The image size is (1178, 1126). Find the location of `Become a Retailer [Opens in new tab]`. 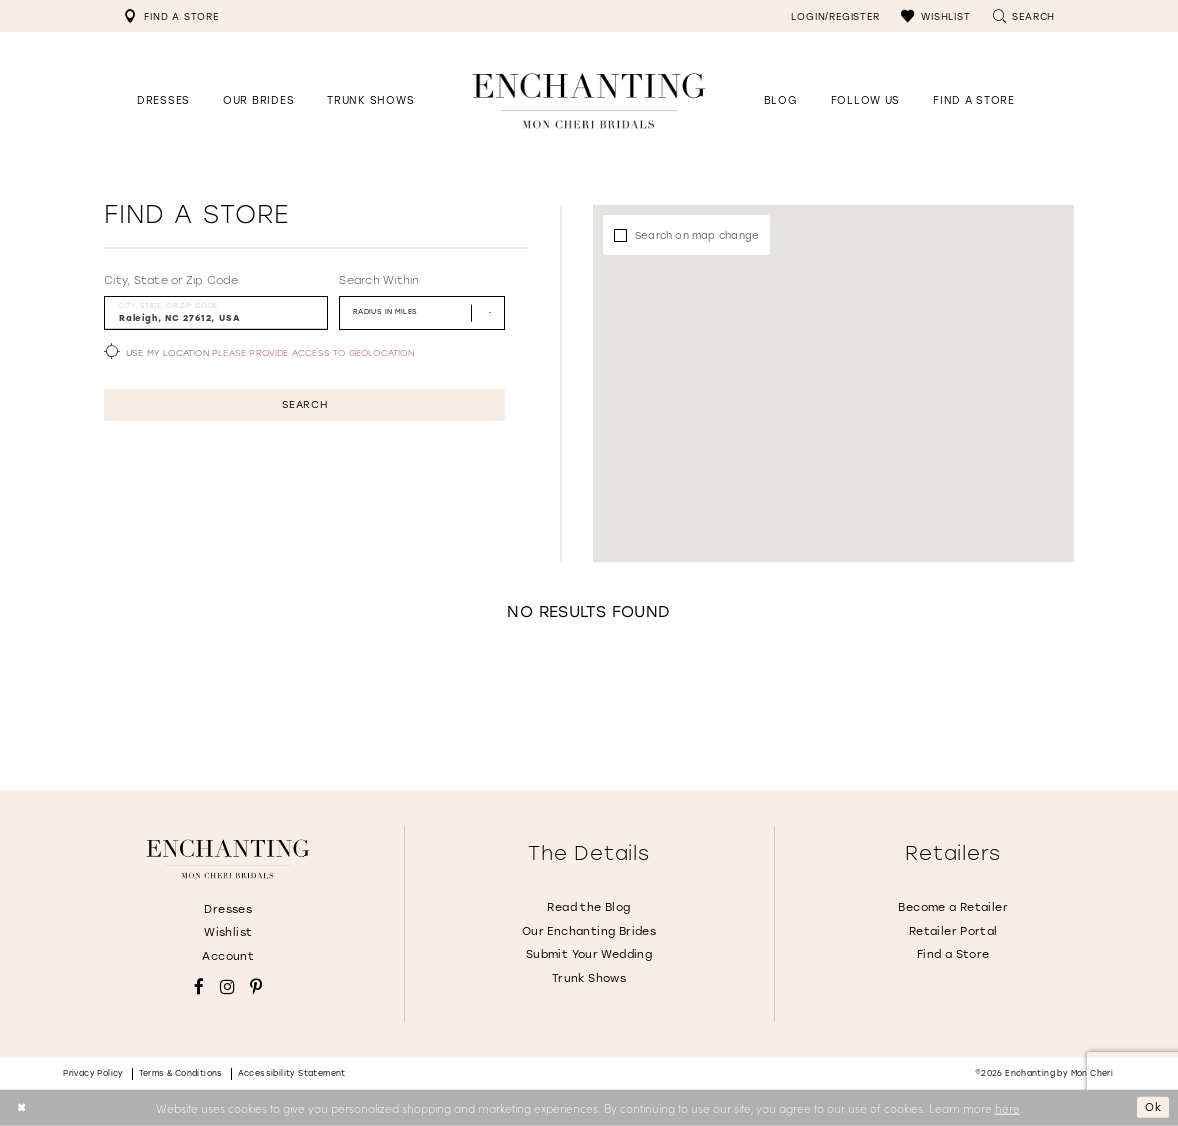

Become a Retailer [Opens in new tab] is located at coordinates (953, 907).